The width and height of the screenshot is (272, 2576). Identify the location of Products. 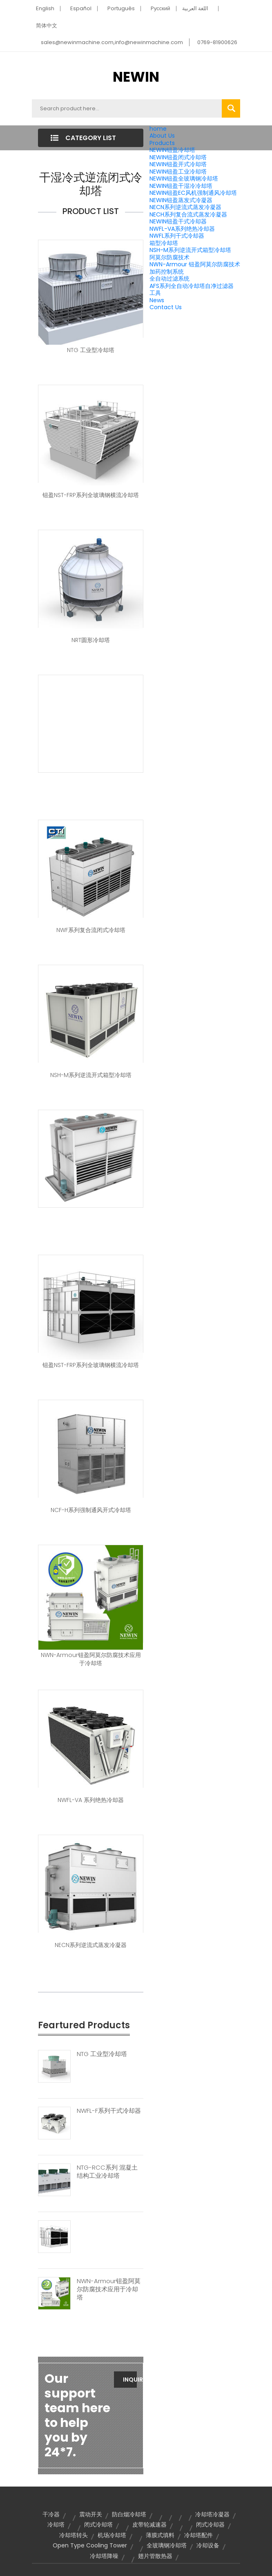
(162, 143).